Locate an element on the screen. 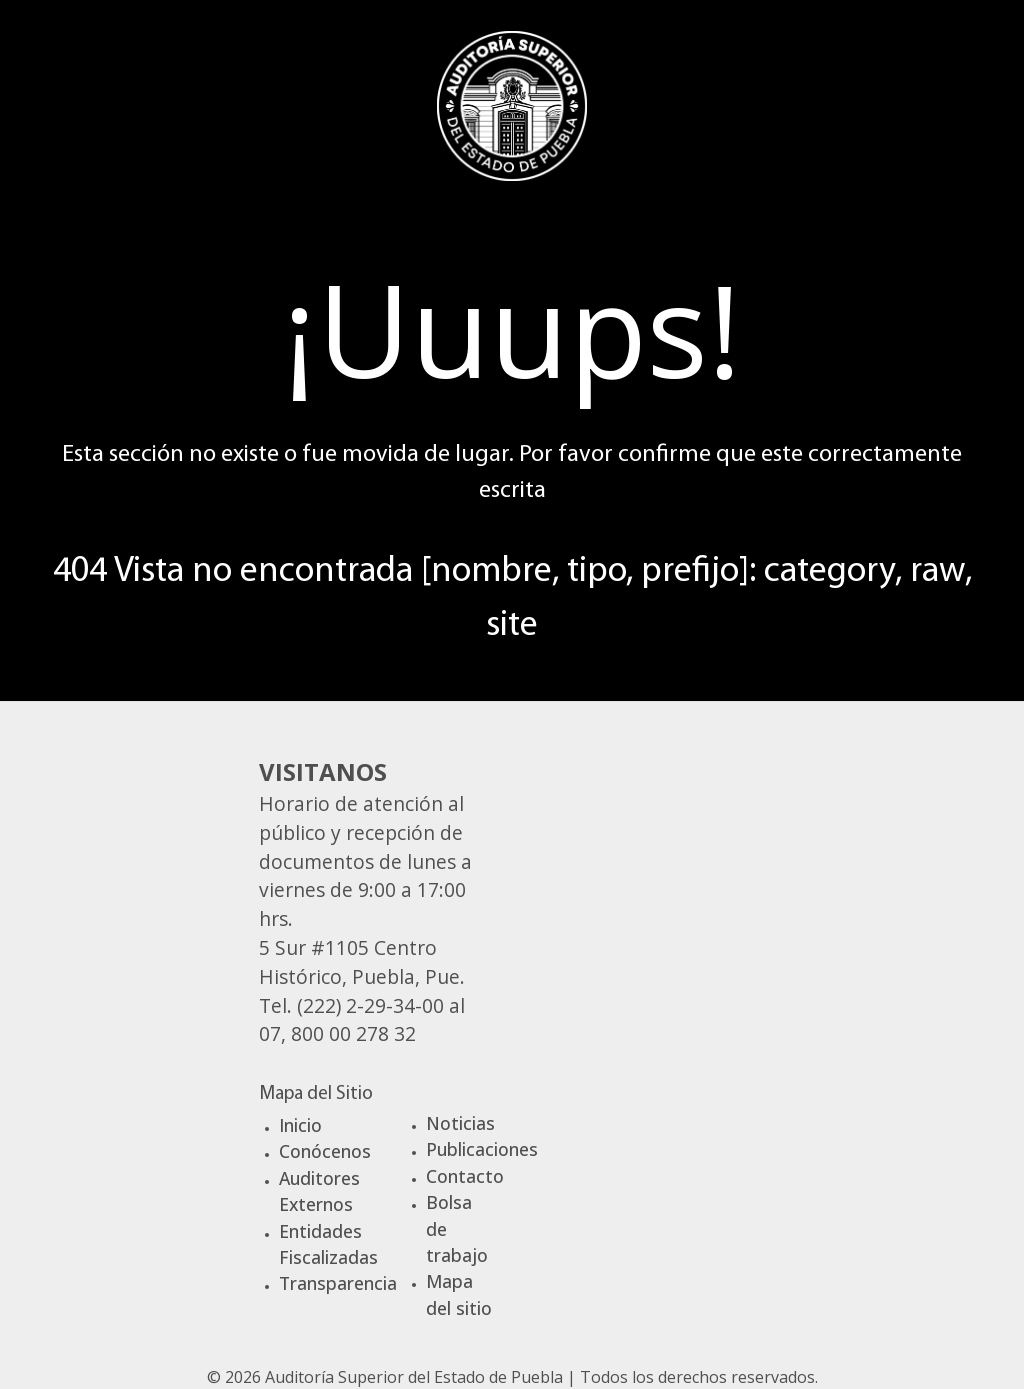 Image resolution: width=1024 pixels, height=1389 pixels. Transparencia is located at coordinates (338, 1283).